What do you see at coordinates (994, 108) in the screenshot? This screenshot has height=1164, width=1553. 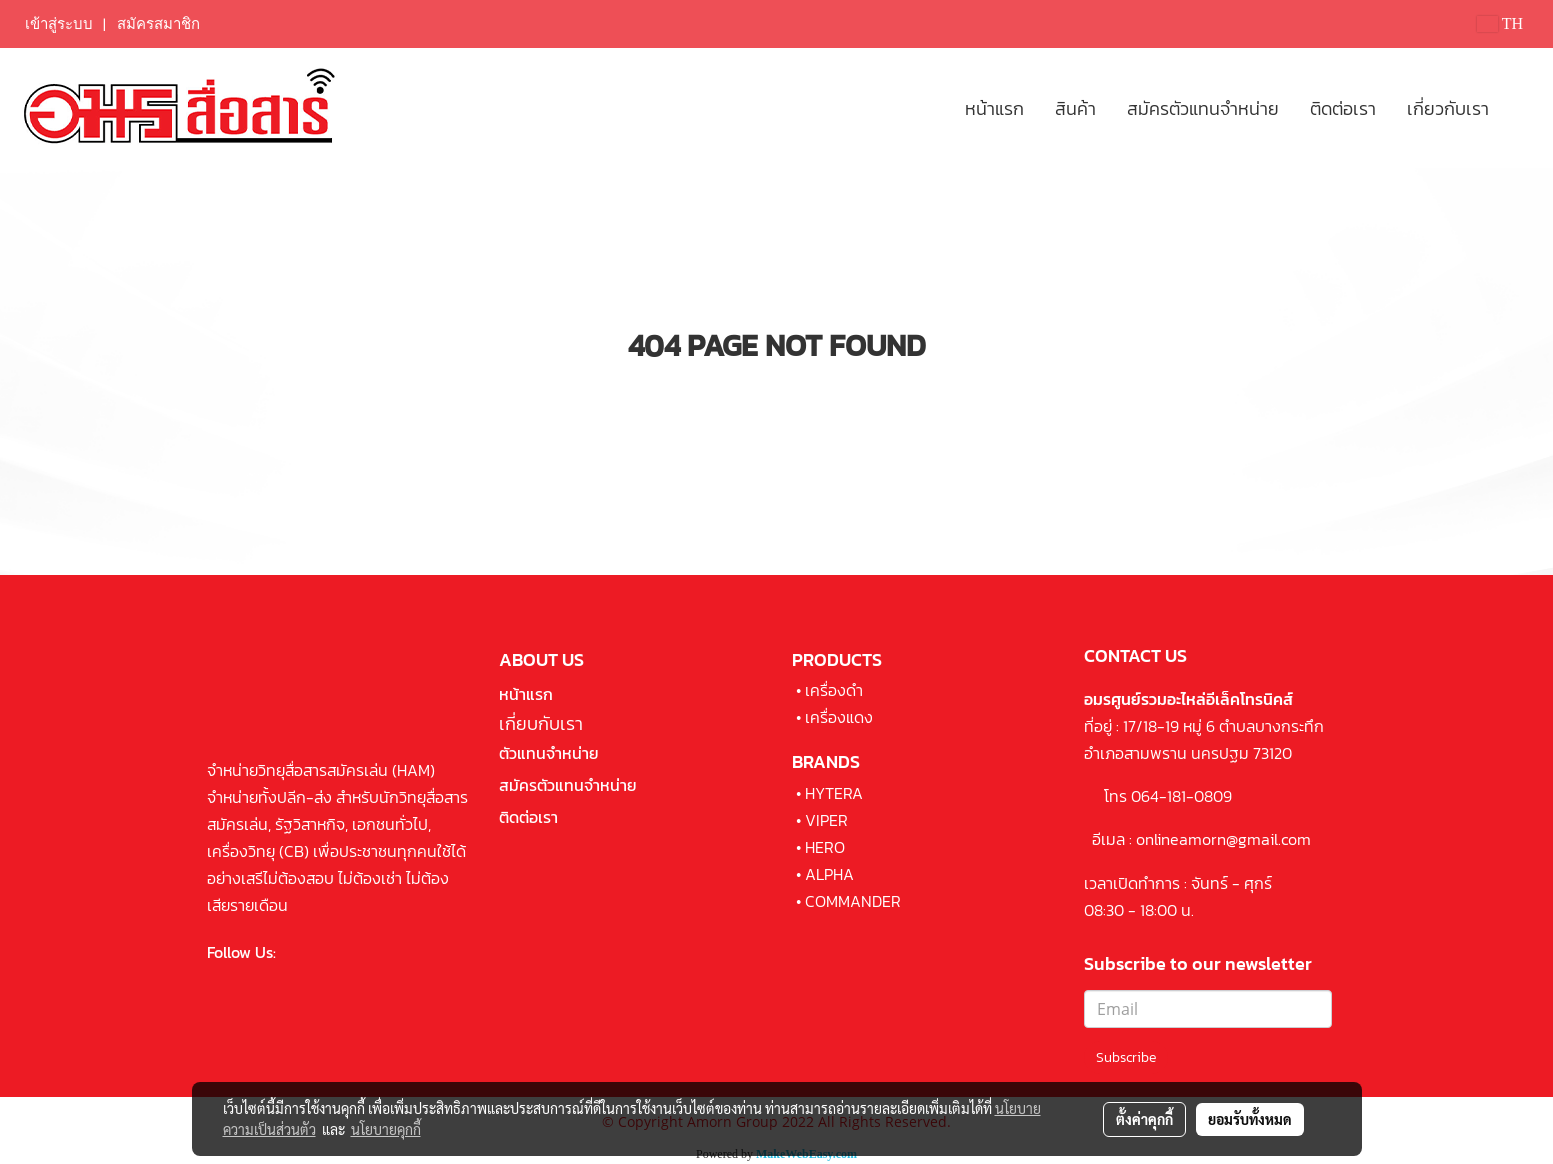 I see `หน้าแรก` at bounding box center [994, 108].